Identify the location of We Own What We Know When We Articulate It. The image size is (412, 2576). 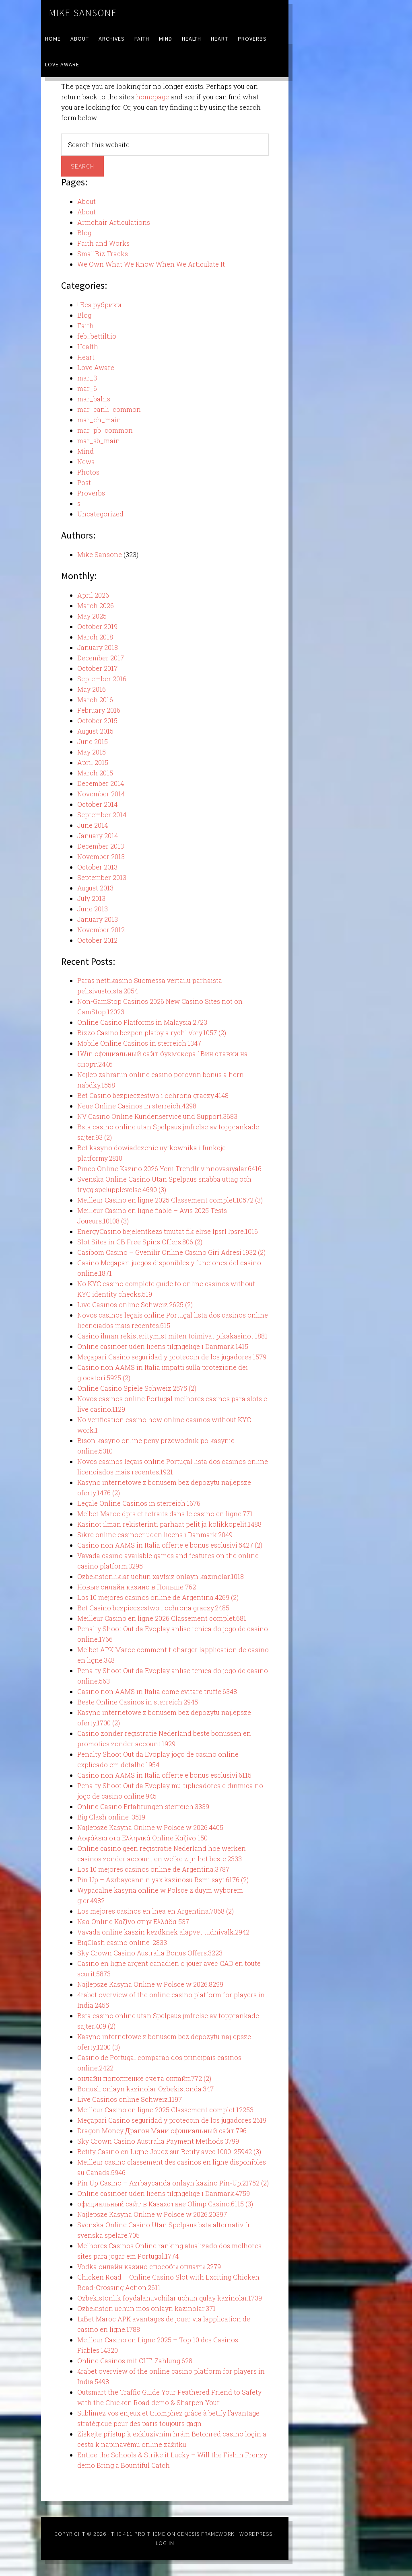
(151, 264).